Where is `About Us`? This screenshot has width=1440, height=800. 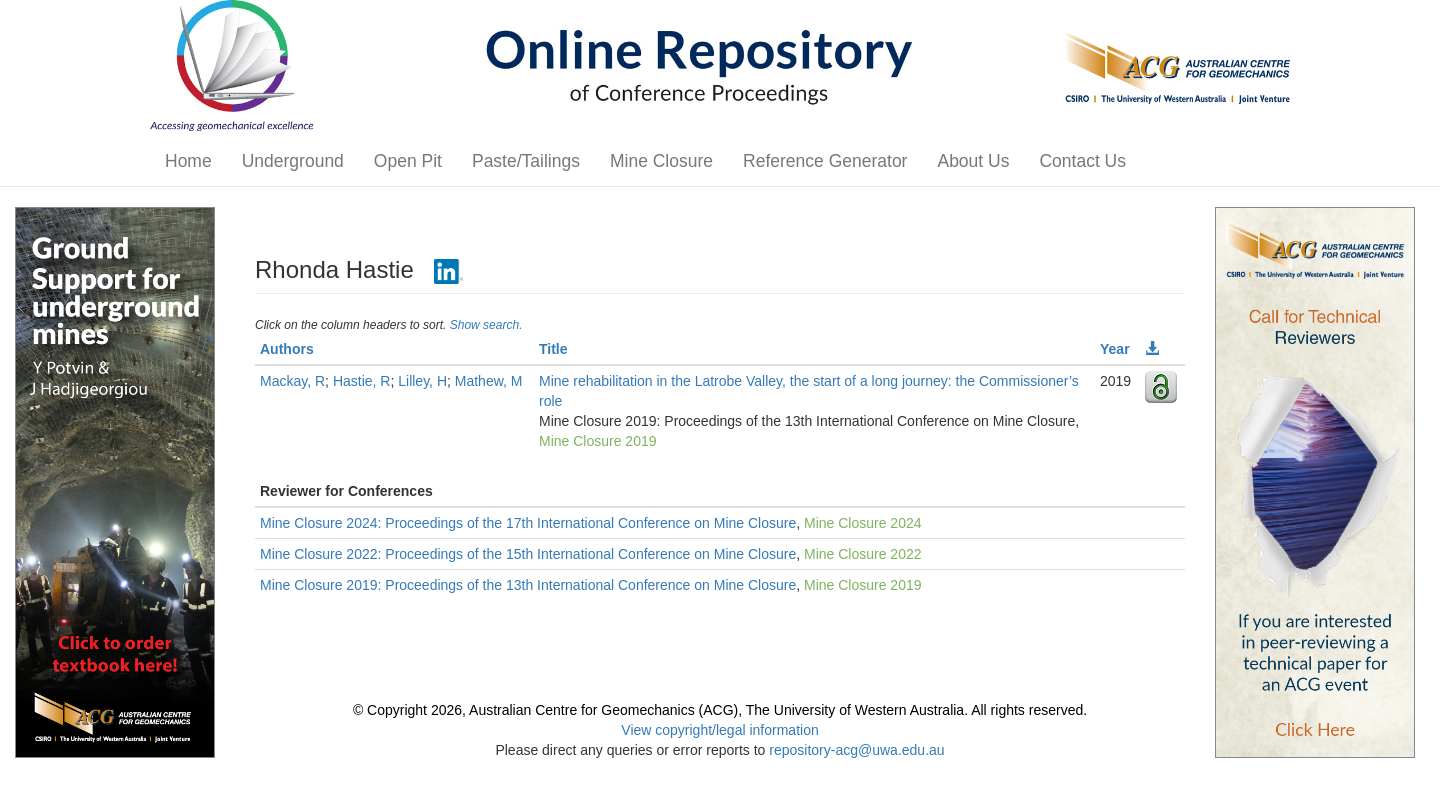
About Us is located at coordinates (973, 161).